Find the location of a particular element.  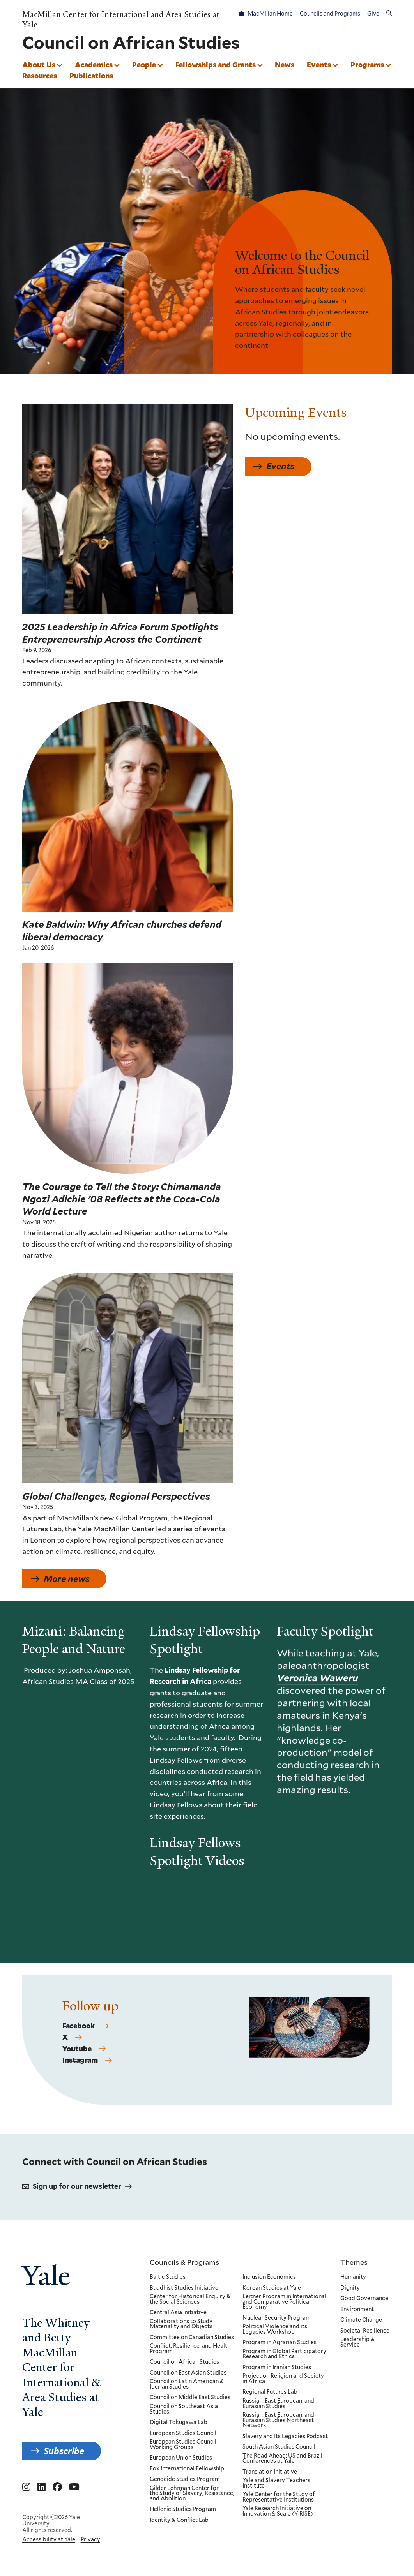

Russian, East European, and Eurasian Studies is located at coordinates (278, 2403).